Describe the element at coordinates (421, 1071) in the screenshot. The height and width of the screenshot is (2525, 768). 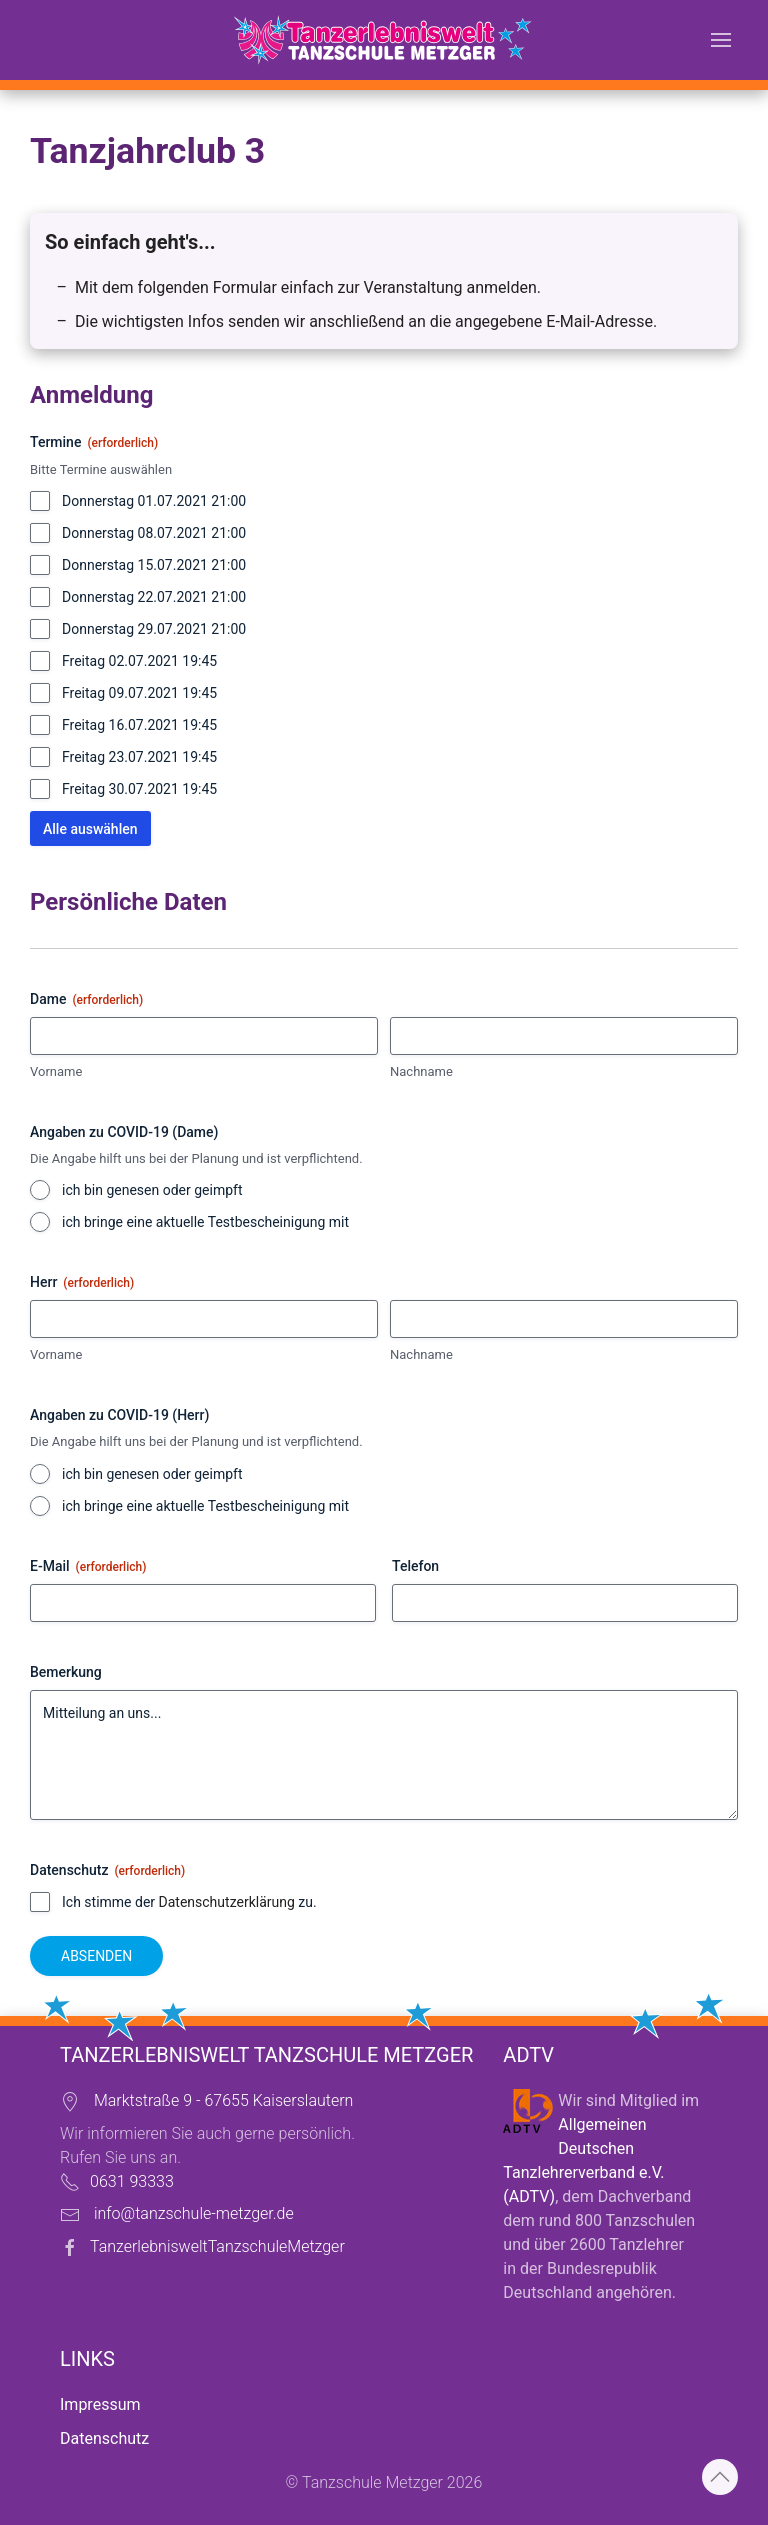
I see `Nachname` at that location.